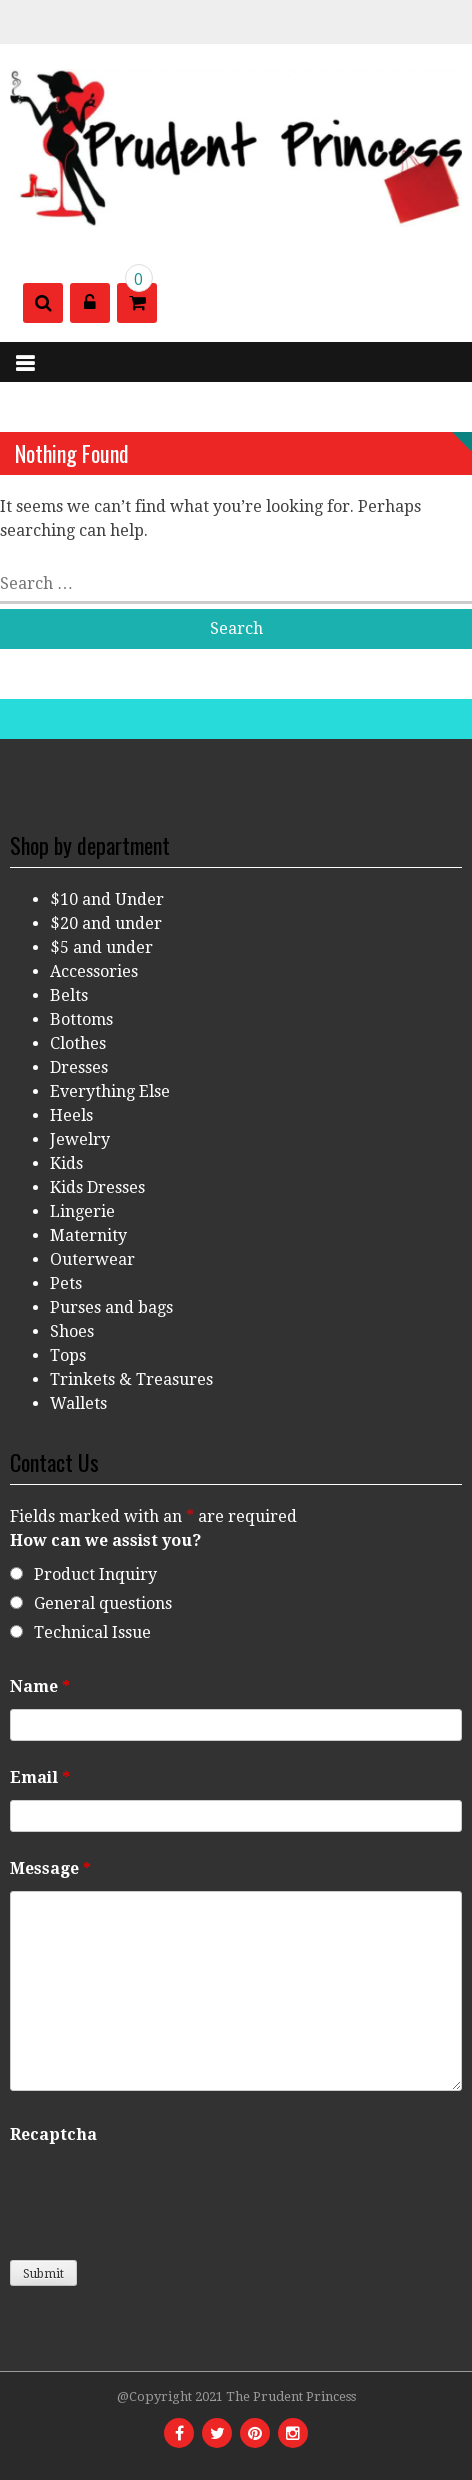 The width and height of the screenshot is (472, 2480). I want to click on Pets, so click(66, 1283).